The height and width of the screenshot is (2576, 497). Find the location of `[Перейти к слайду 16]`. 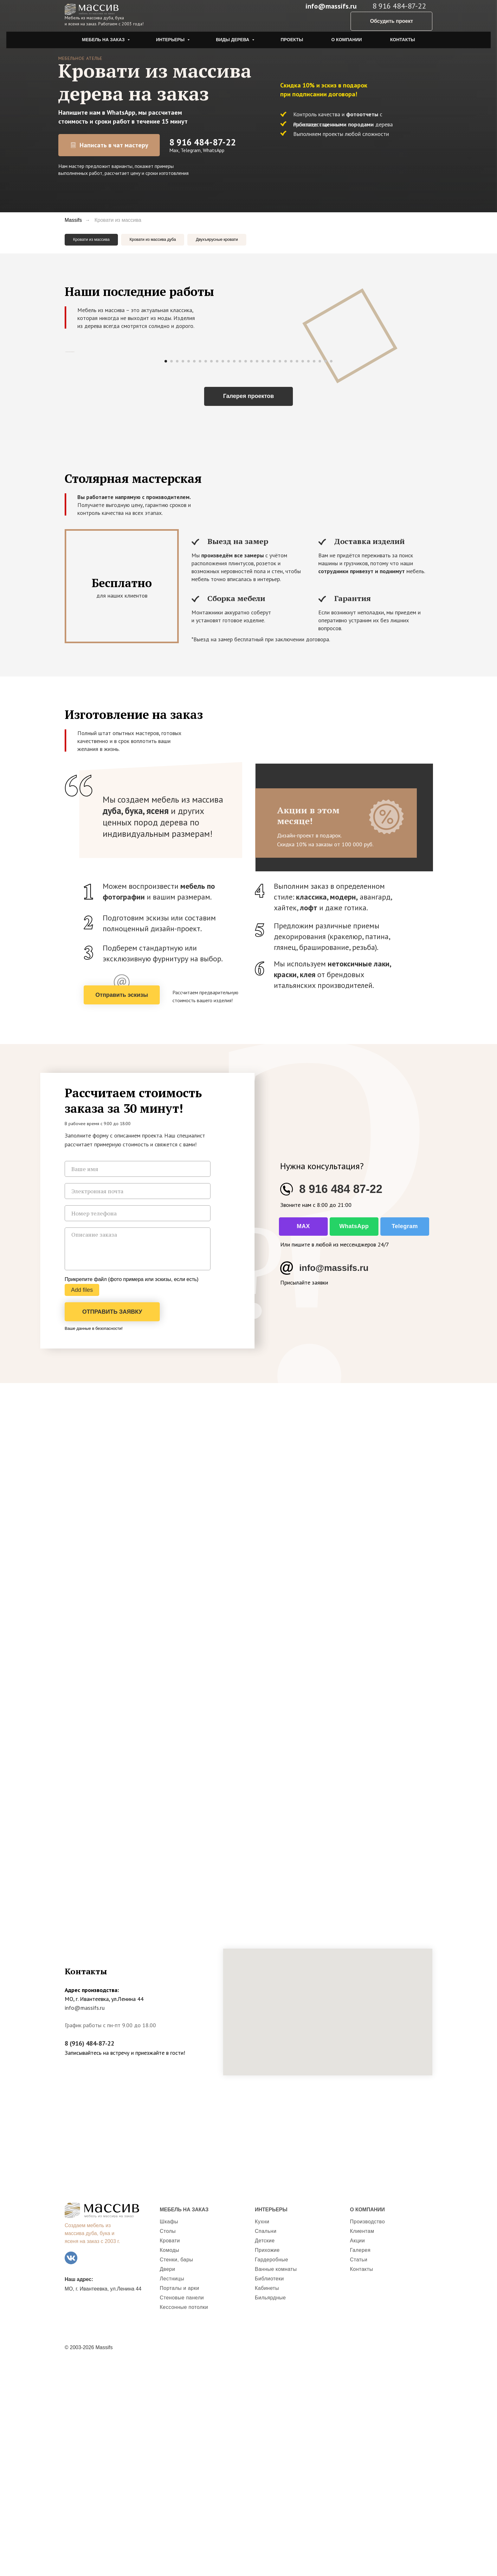

[Перейти к слайду 16] is located at coordinates (251, 570).